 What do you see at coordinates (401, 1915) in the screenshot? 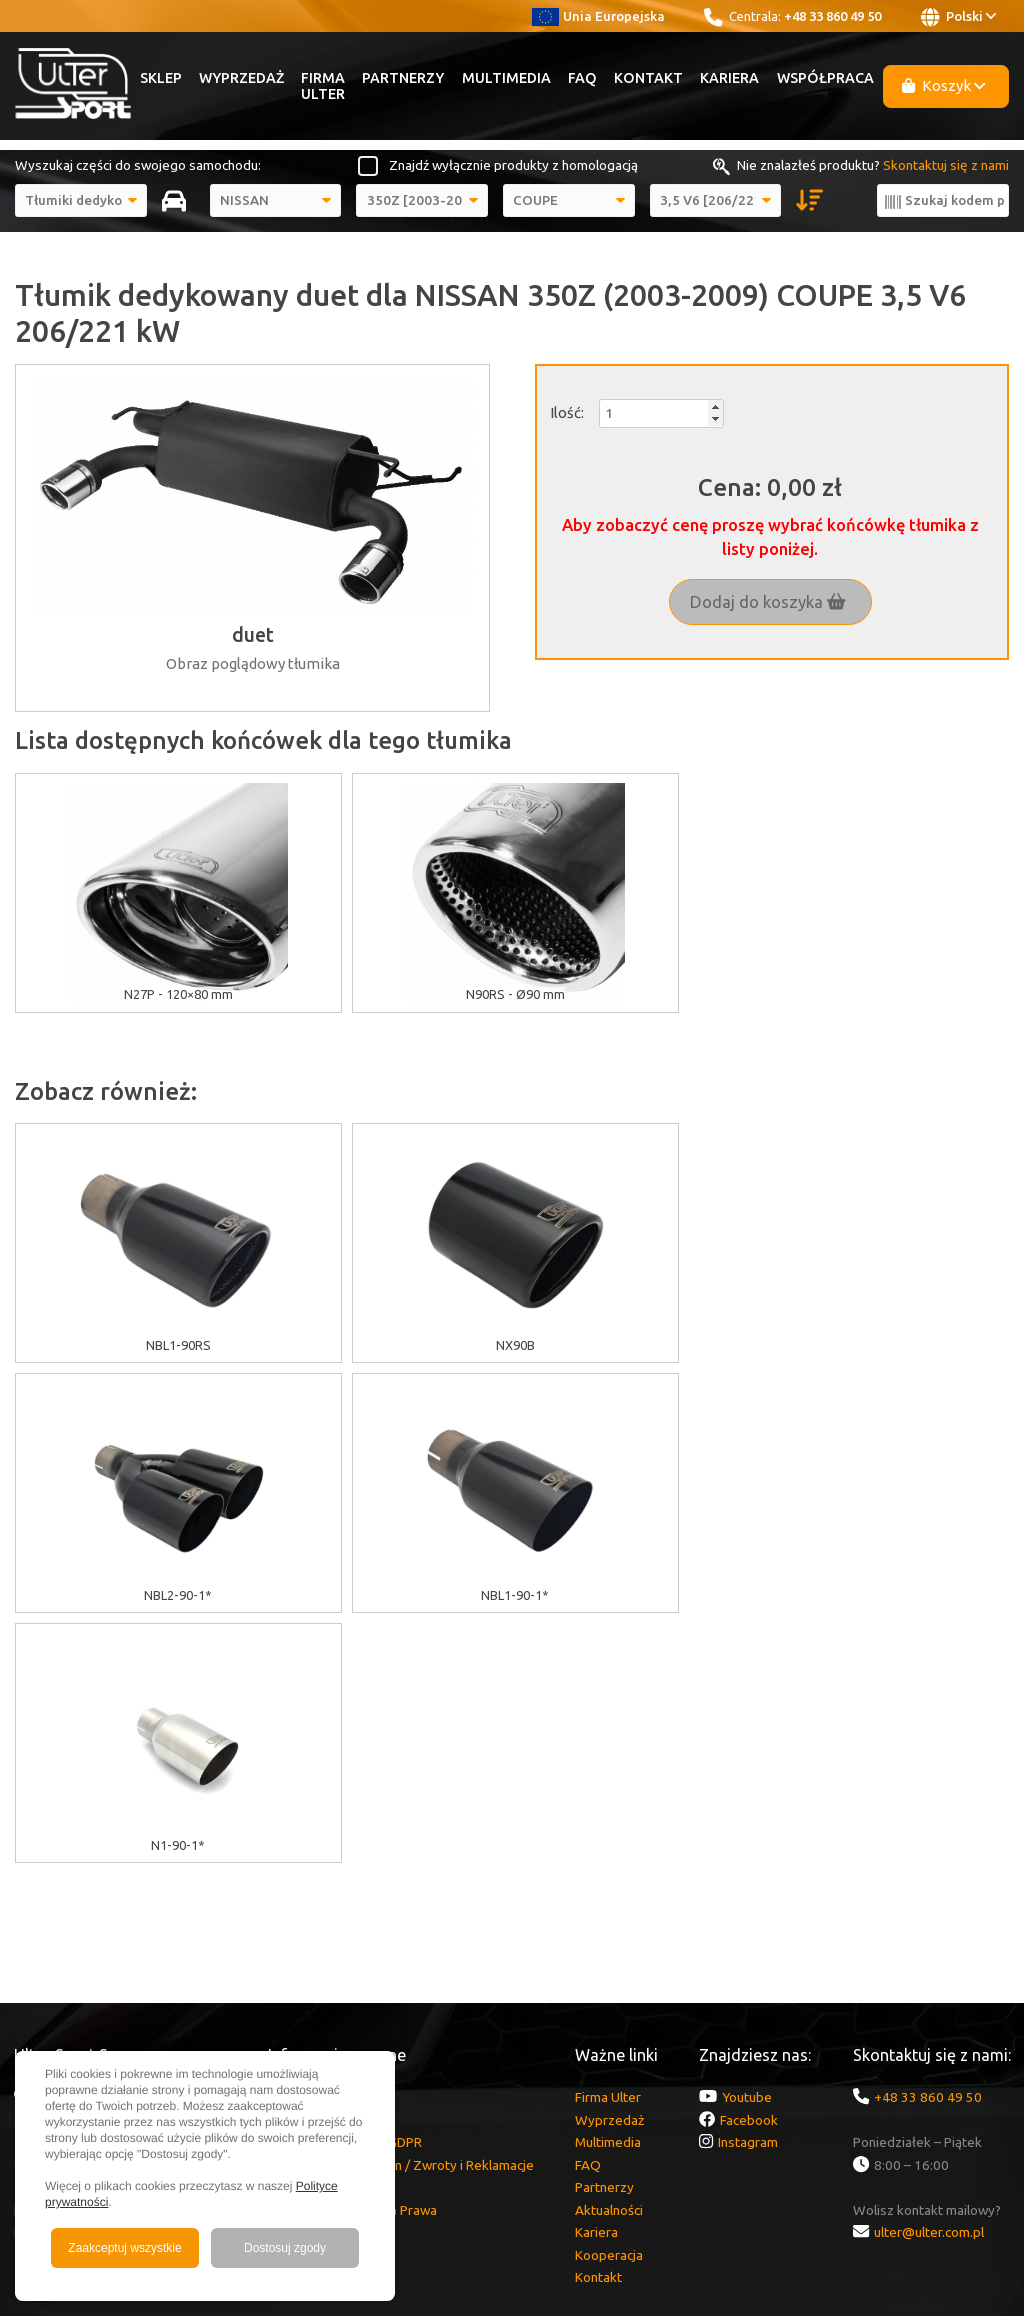
I see `Gwarancja / Regulamin / Zwroty i Reklamacje` at bounding box center [401, 1915].